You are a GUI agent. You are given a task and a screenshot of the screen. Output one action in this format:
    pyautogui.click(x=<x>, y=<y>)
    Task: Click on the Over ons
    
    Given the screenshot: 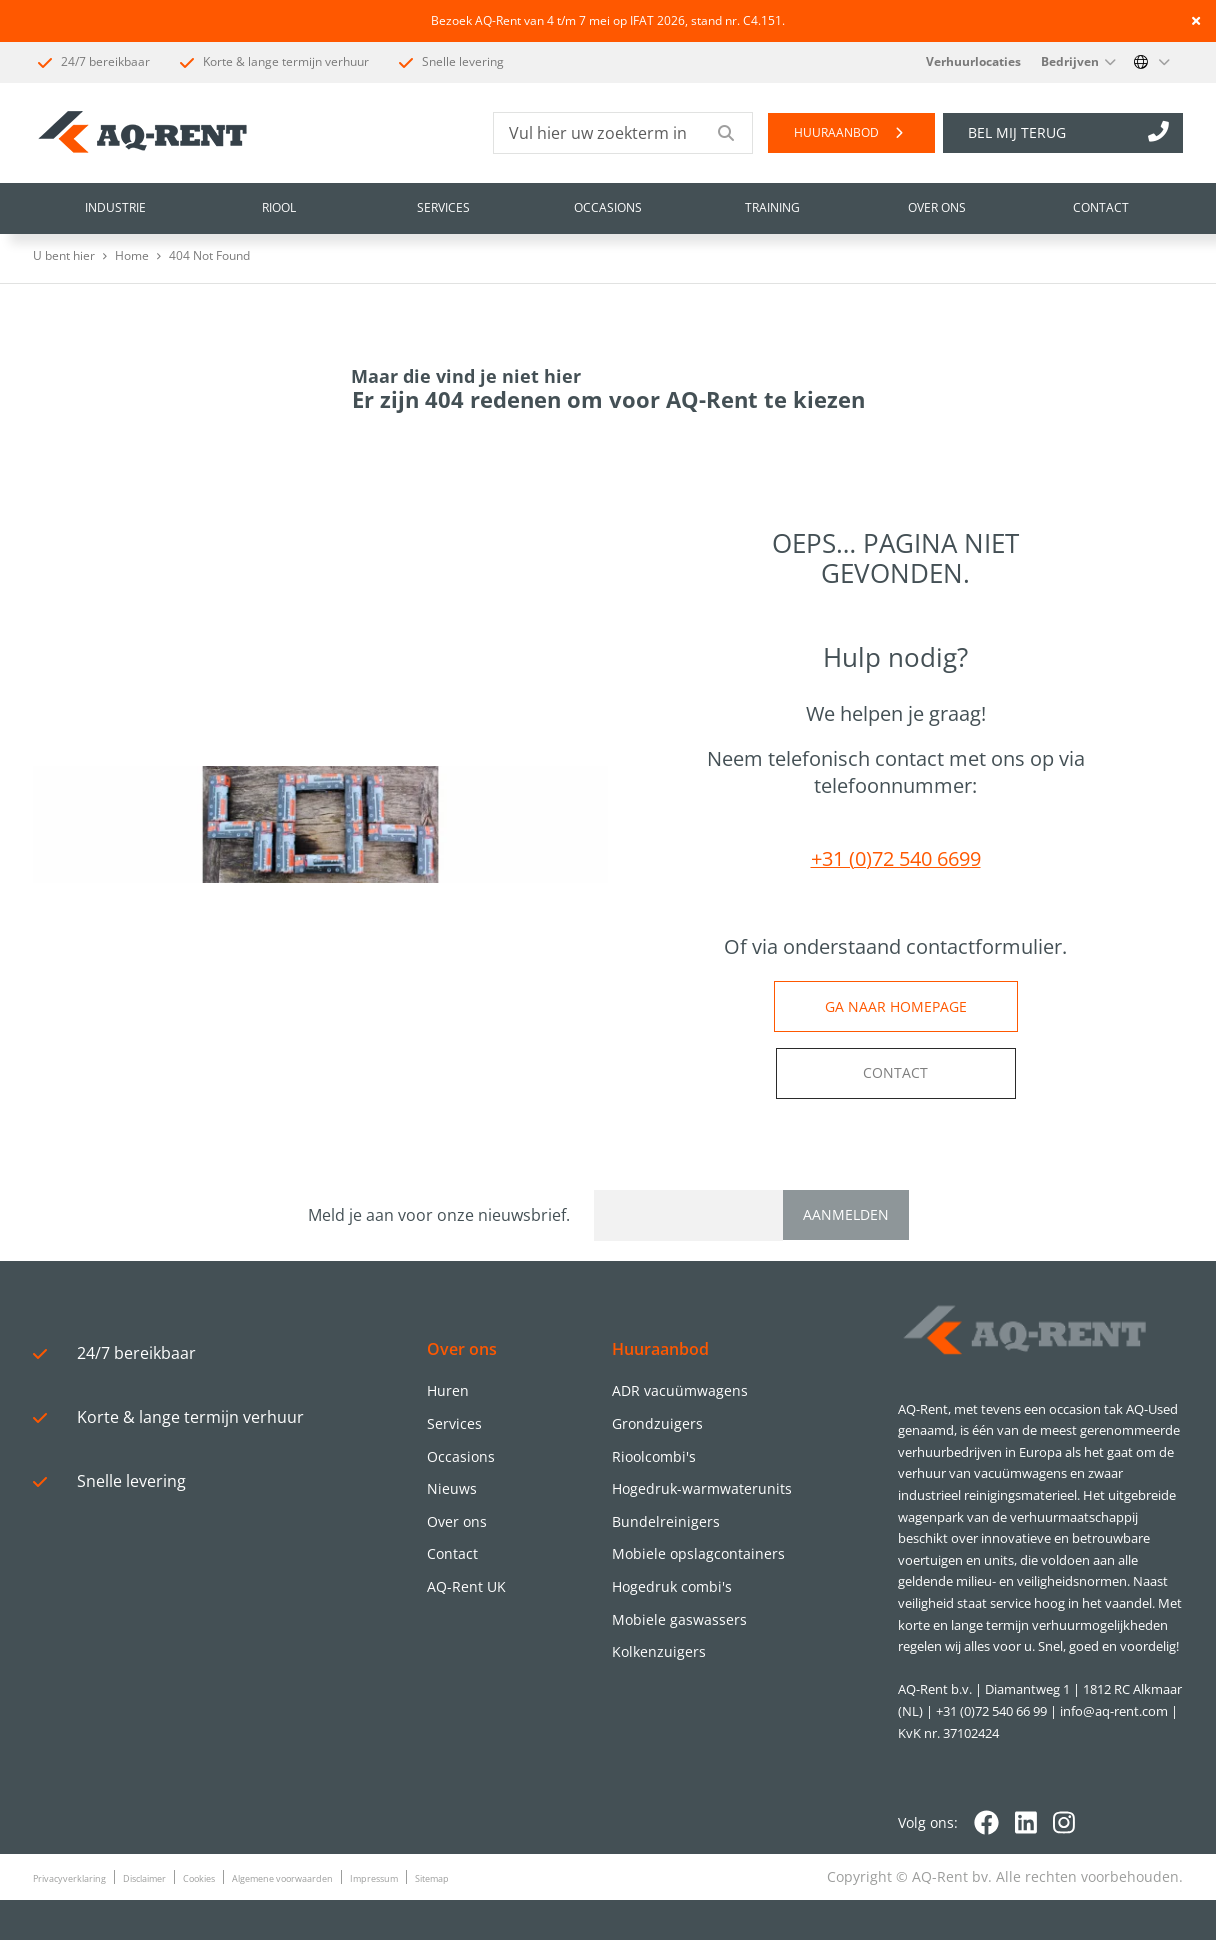 What is the action you would take?
    pyautogui.click(x=457, y=1521)
    